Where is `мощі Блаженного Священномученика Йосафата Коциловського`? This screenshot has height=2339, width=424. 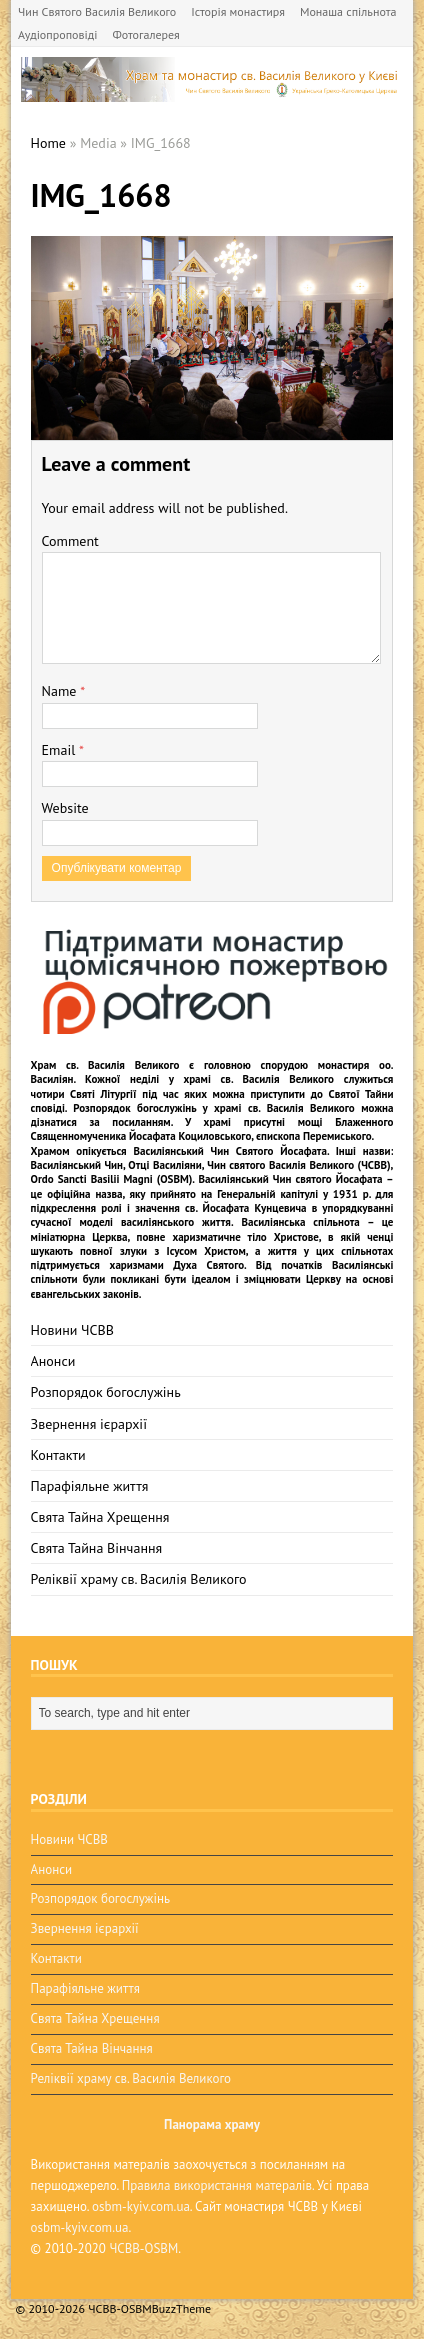 мощі Блаженного Священномученика Йосафата Коциловського is located at coordinates (212, 1129).